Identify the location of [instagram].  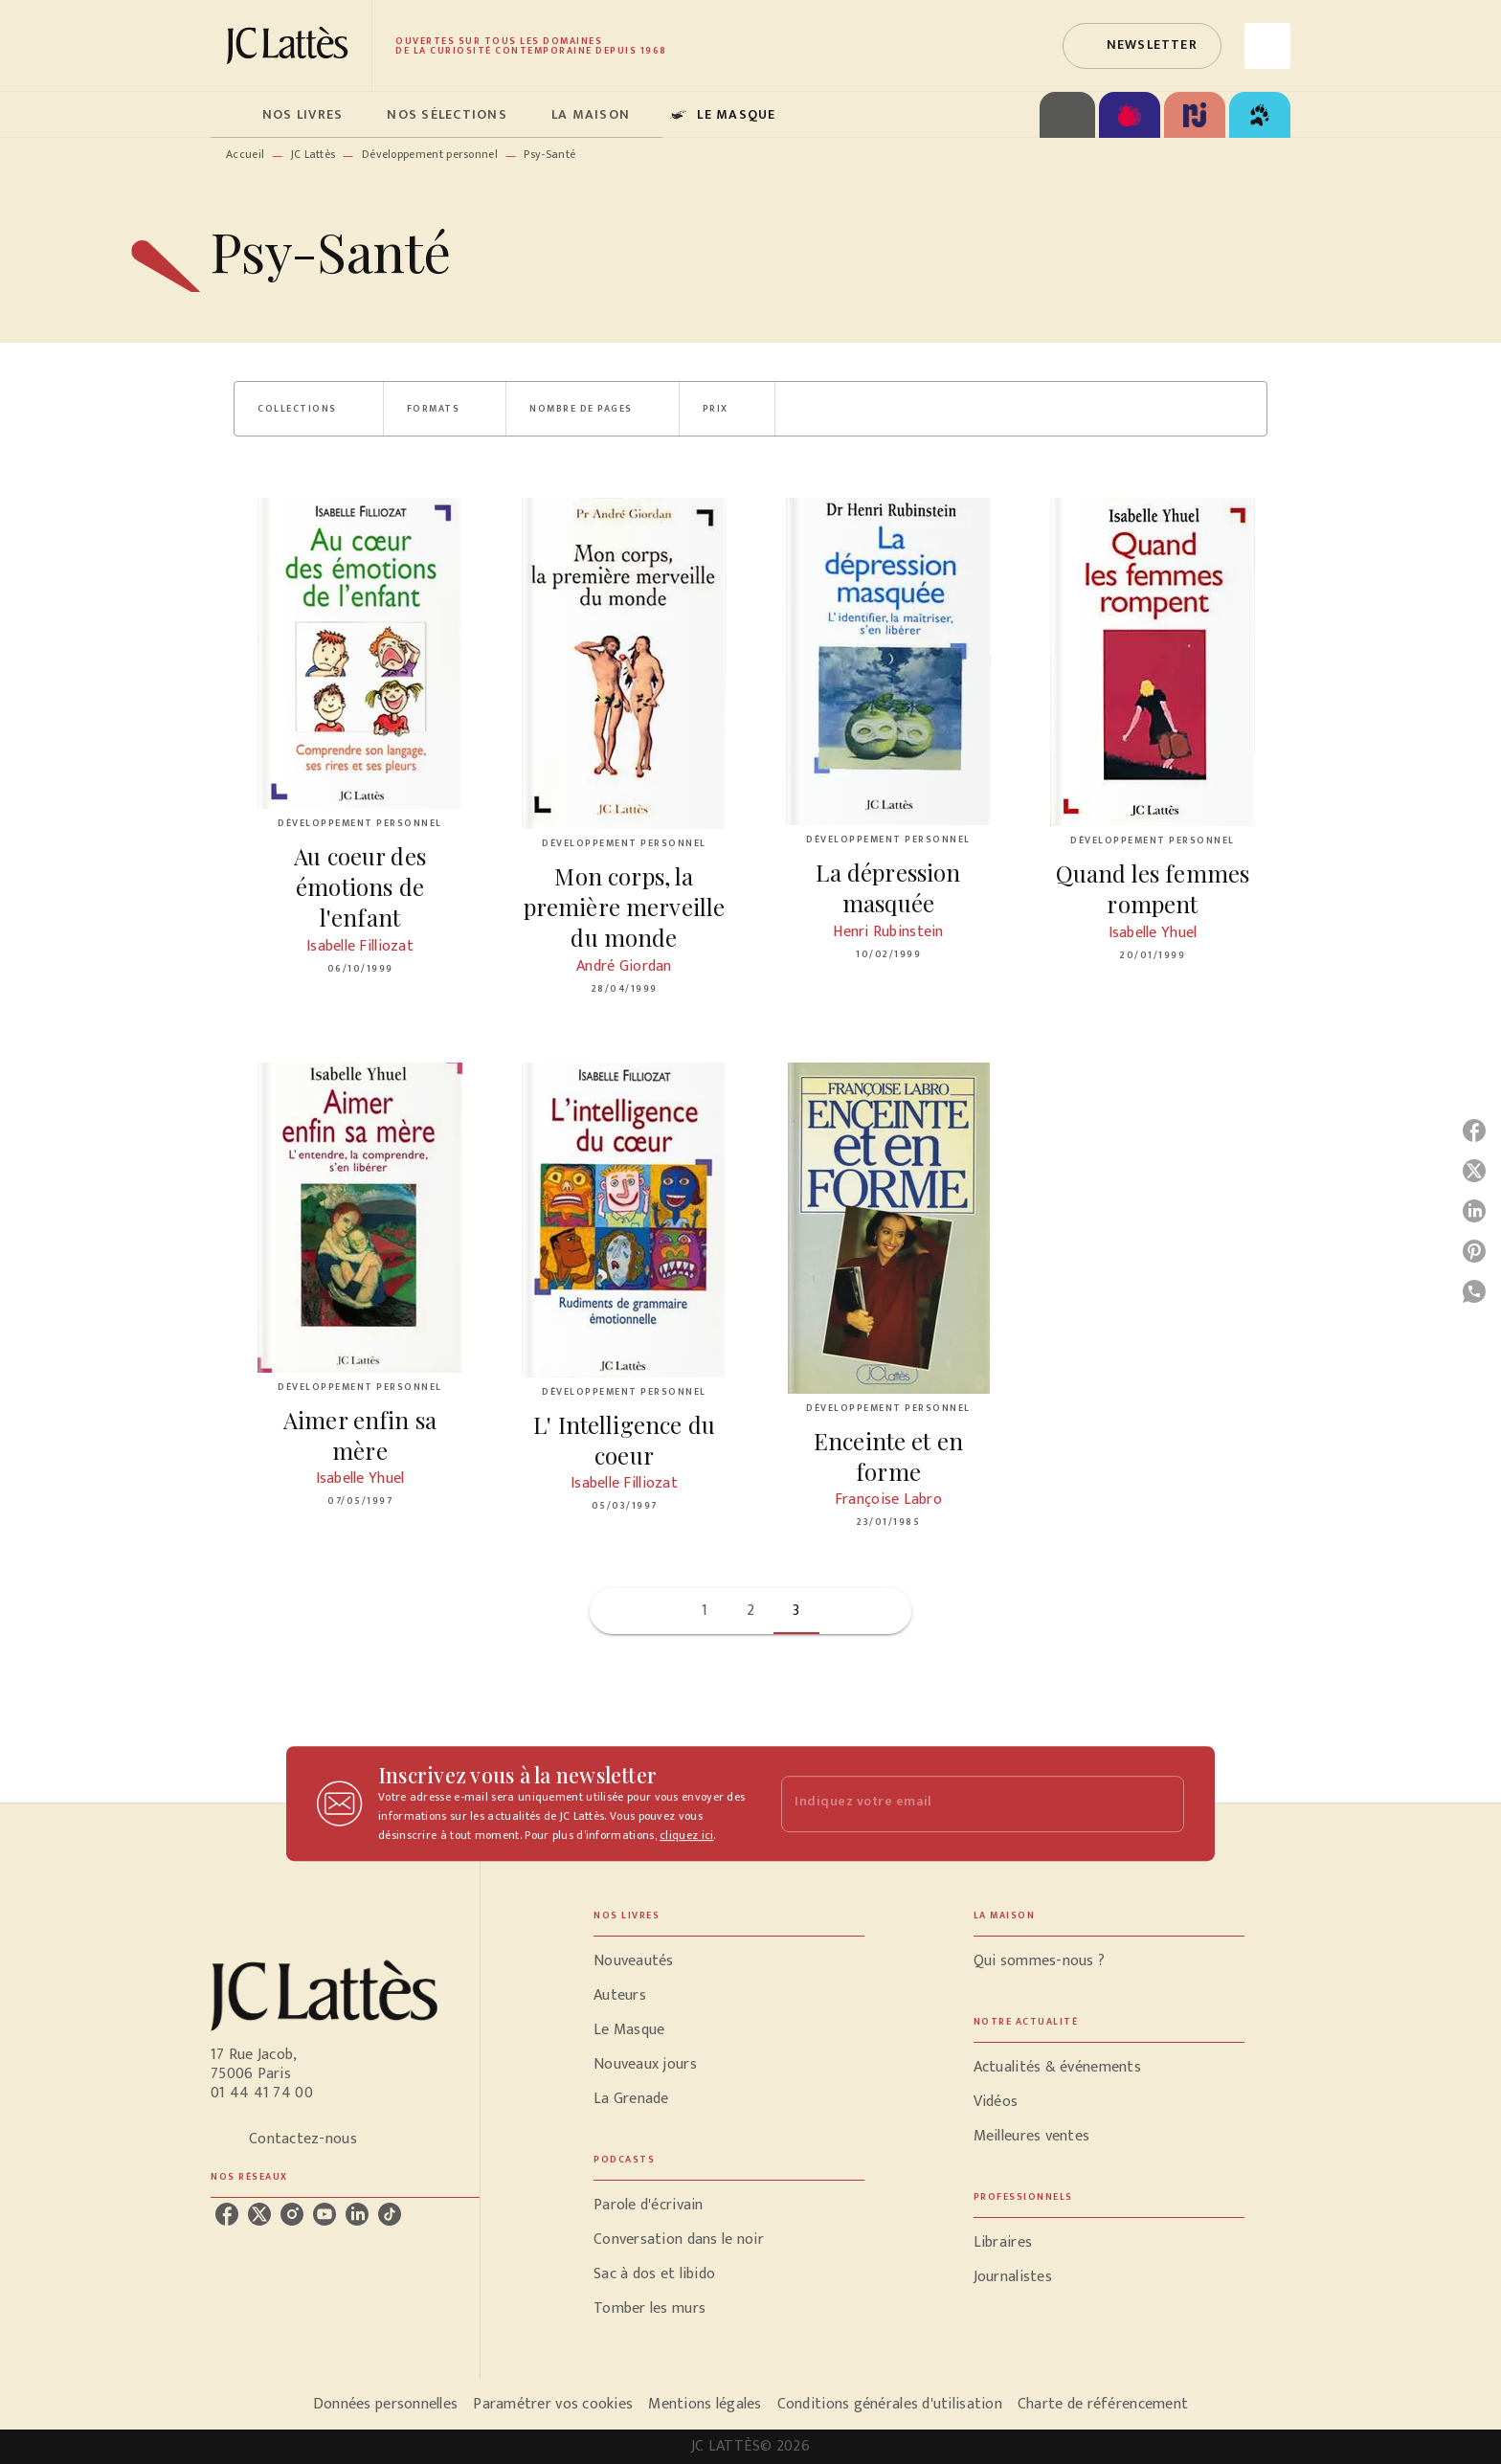
(292, 2214).